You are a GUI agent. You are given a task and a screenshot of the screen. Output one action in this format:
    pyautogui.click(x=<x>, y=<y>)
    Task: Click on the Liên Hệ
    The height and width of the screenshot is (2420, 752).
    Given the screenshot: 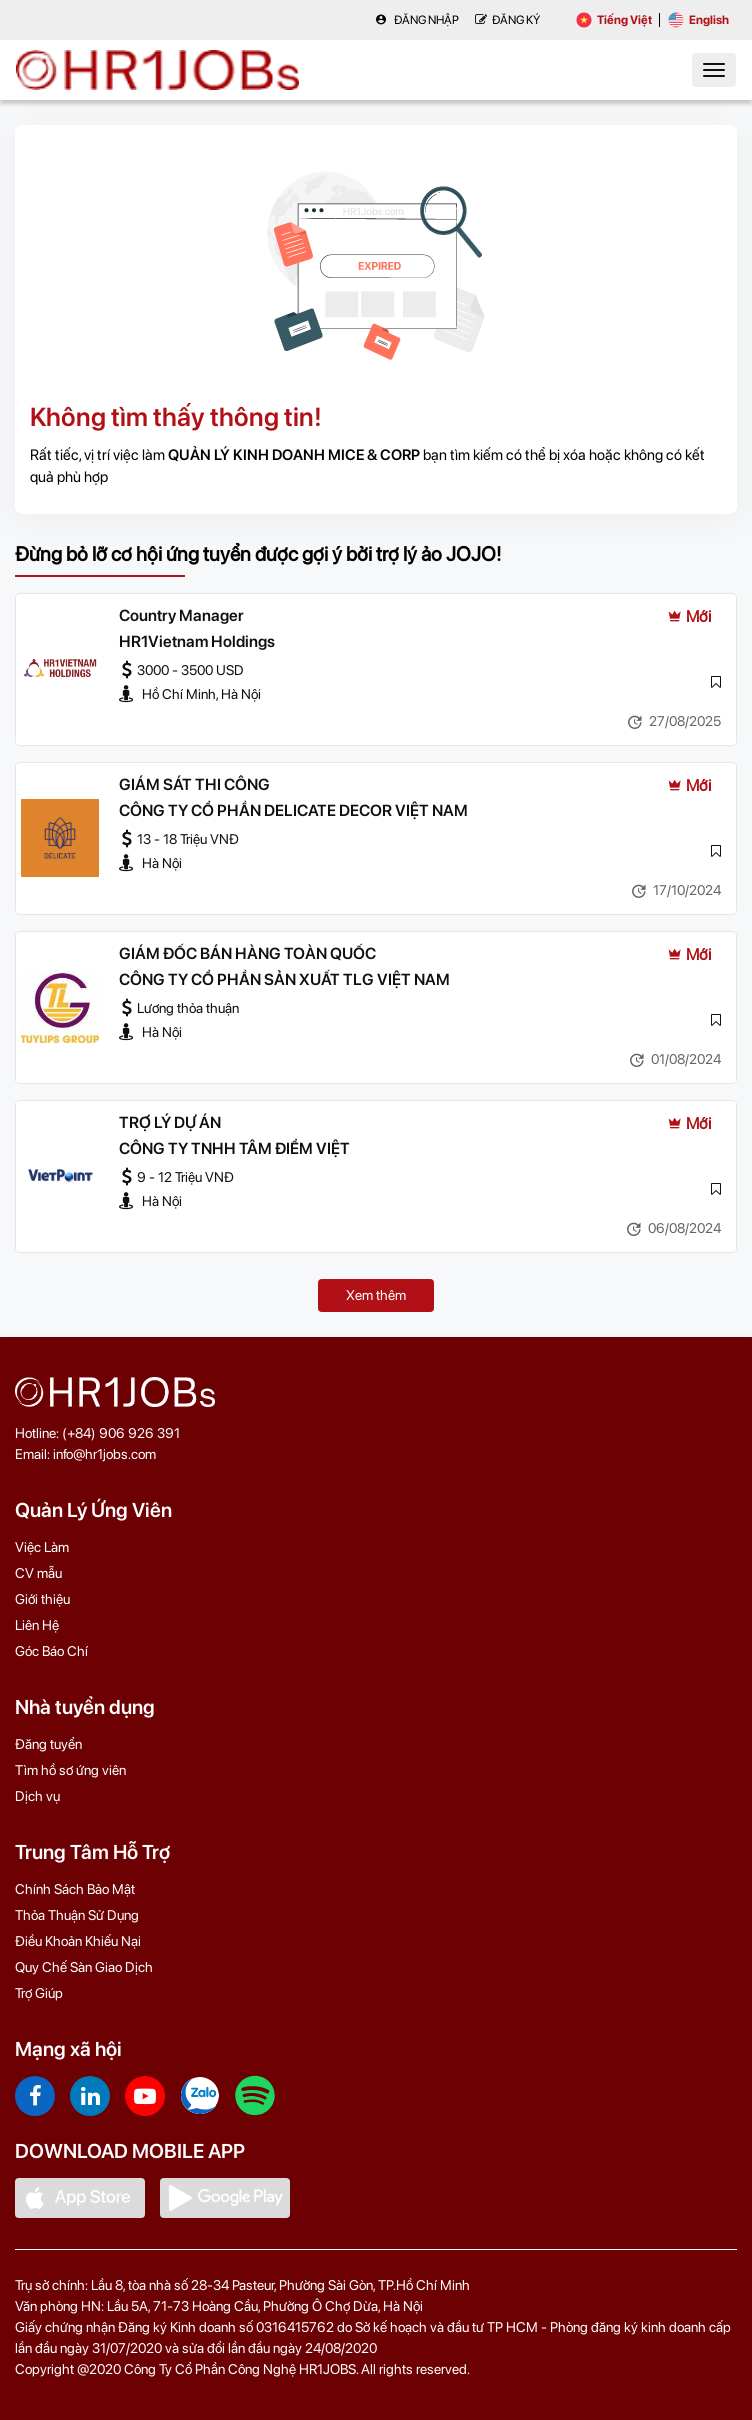 What is the action you would take?
    pyautogui.click(x=37, y=1625)
    